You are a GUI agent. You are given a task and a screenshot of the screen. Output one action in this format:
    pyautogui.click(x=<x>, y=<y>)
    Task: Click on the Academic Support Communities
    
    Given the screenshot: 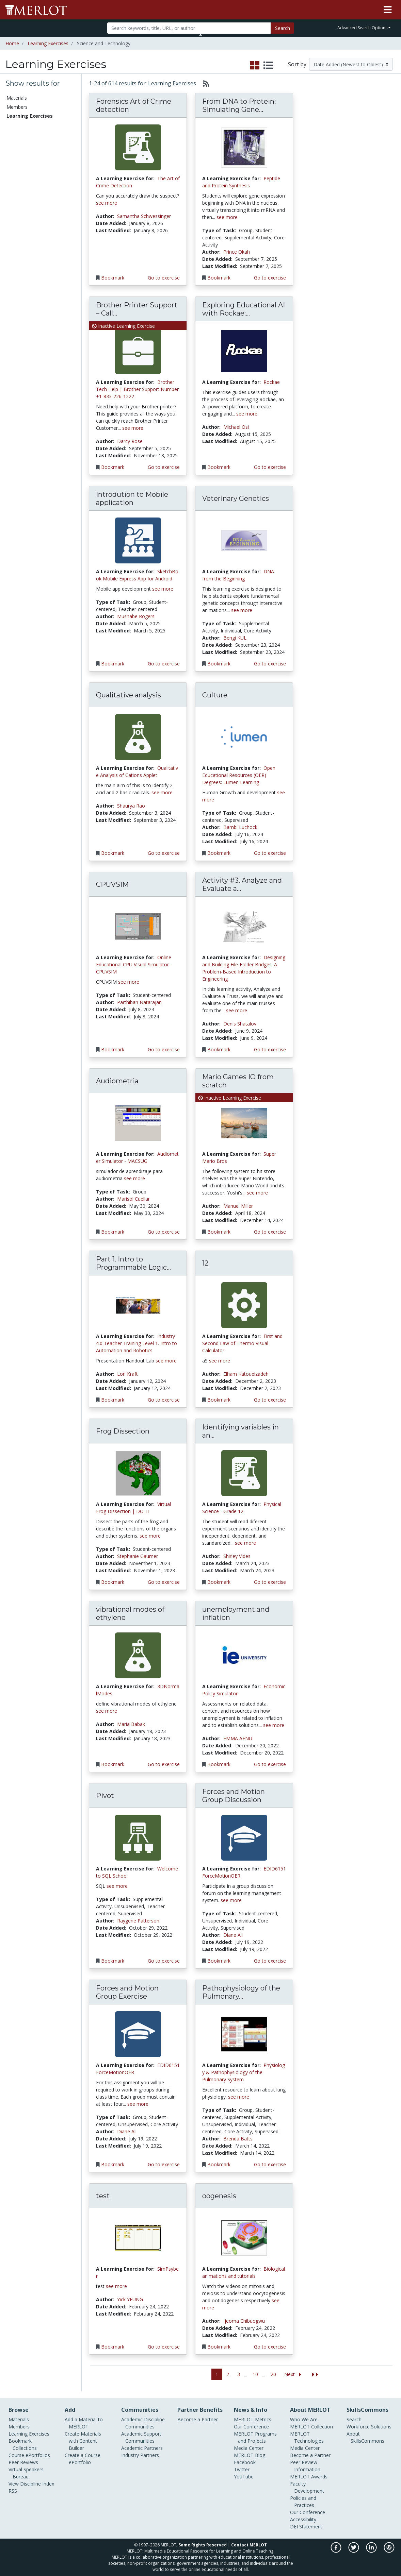 What is the action you would take?
    pyautogui.click(x=141, y=2437)
    